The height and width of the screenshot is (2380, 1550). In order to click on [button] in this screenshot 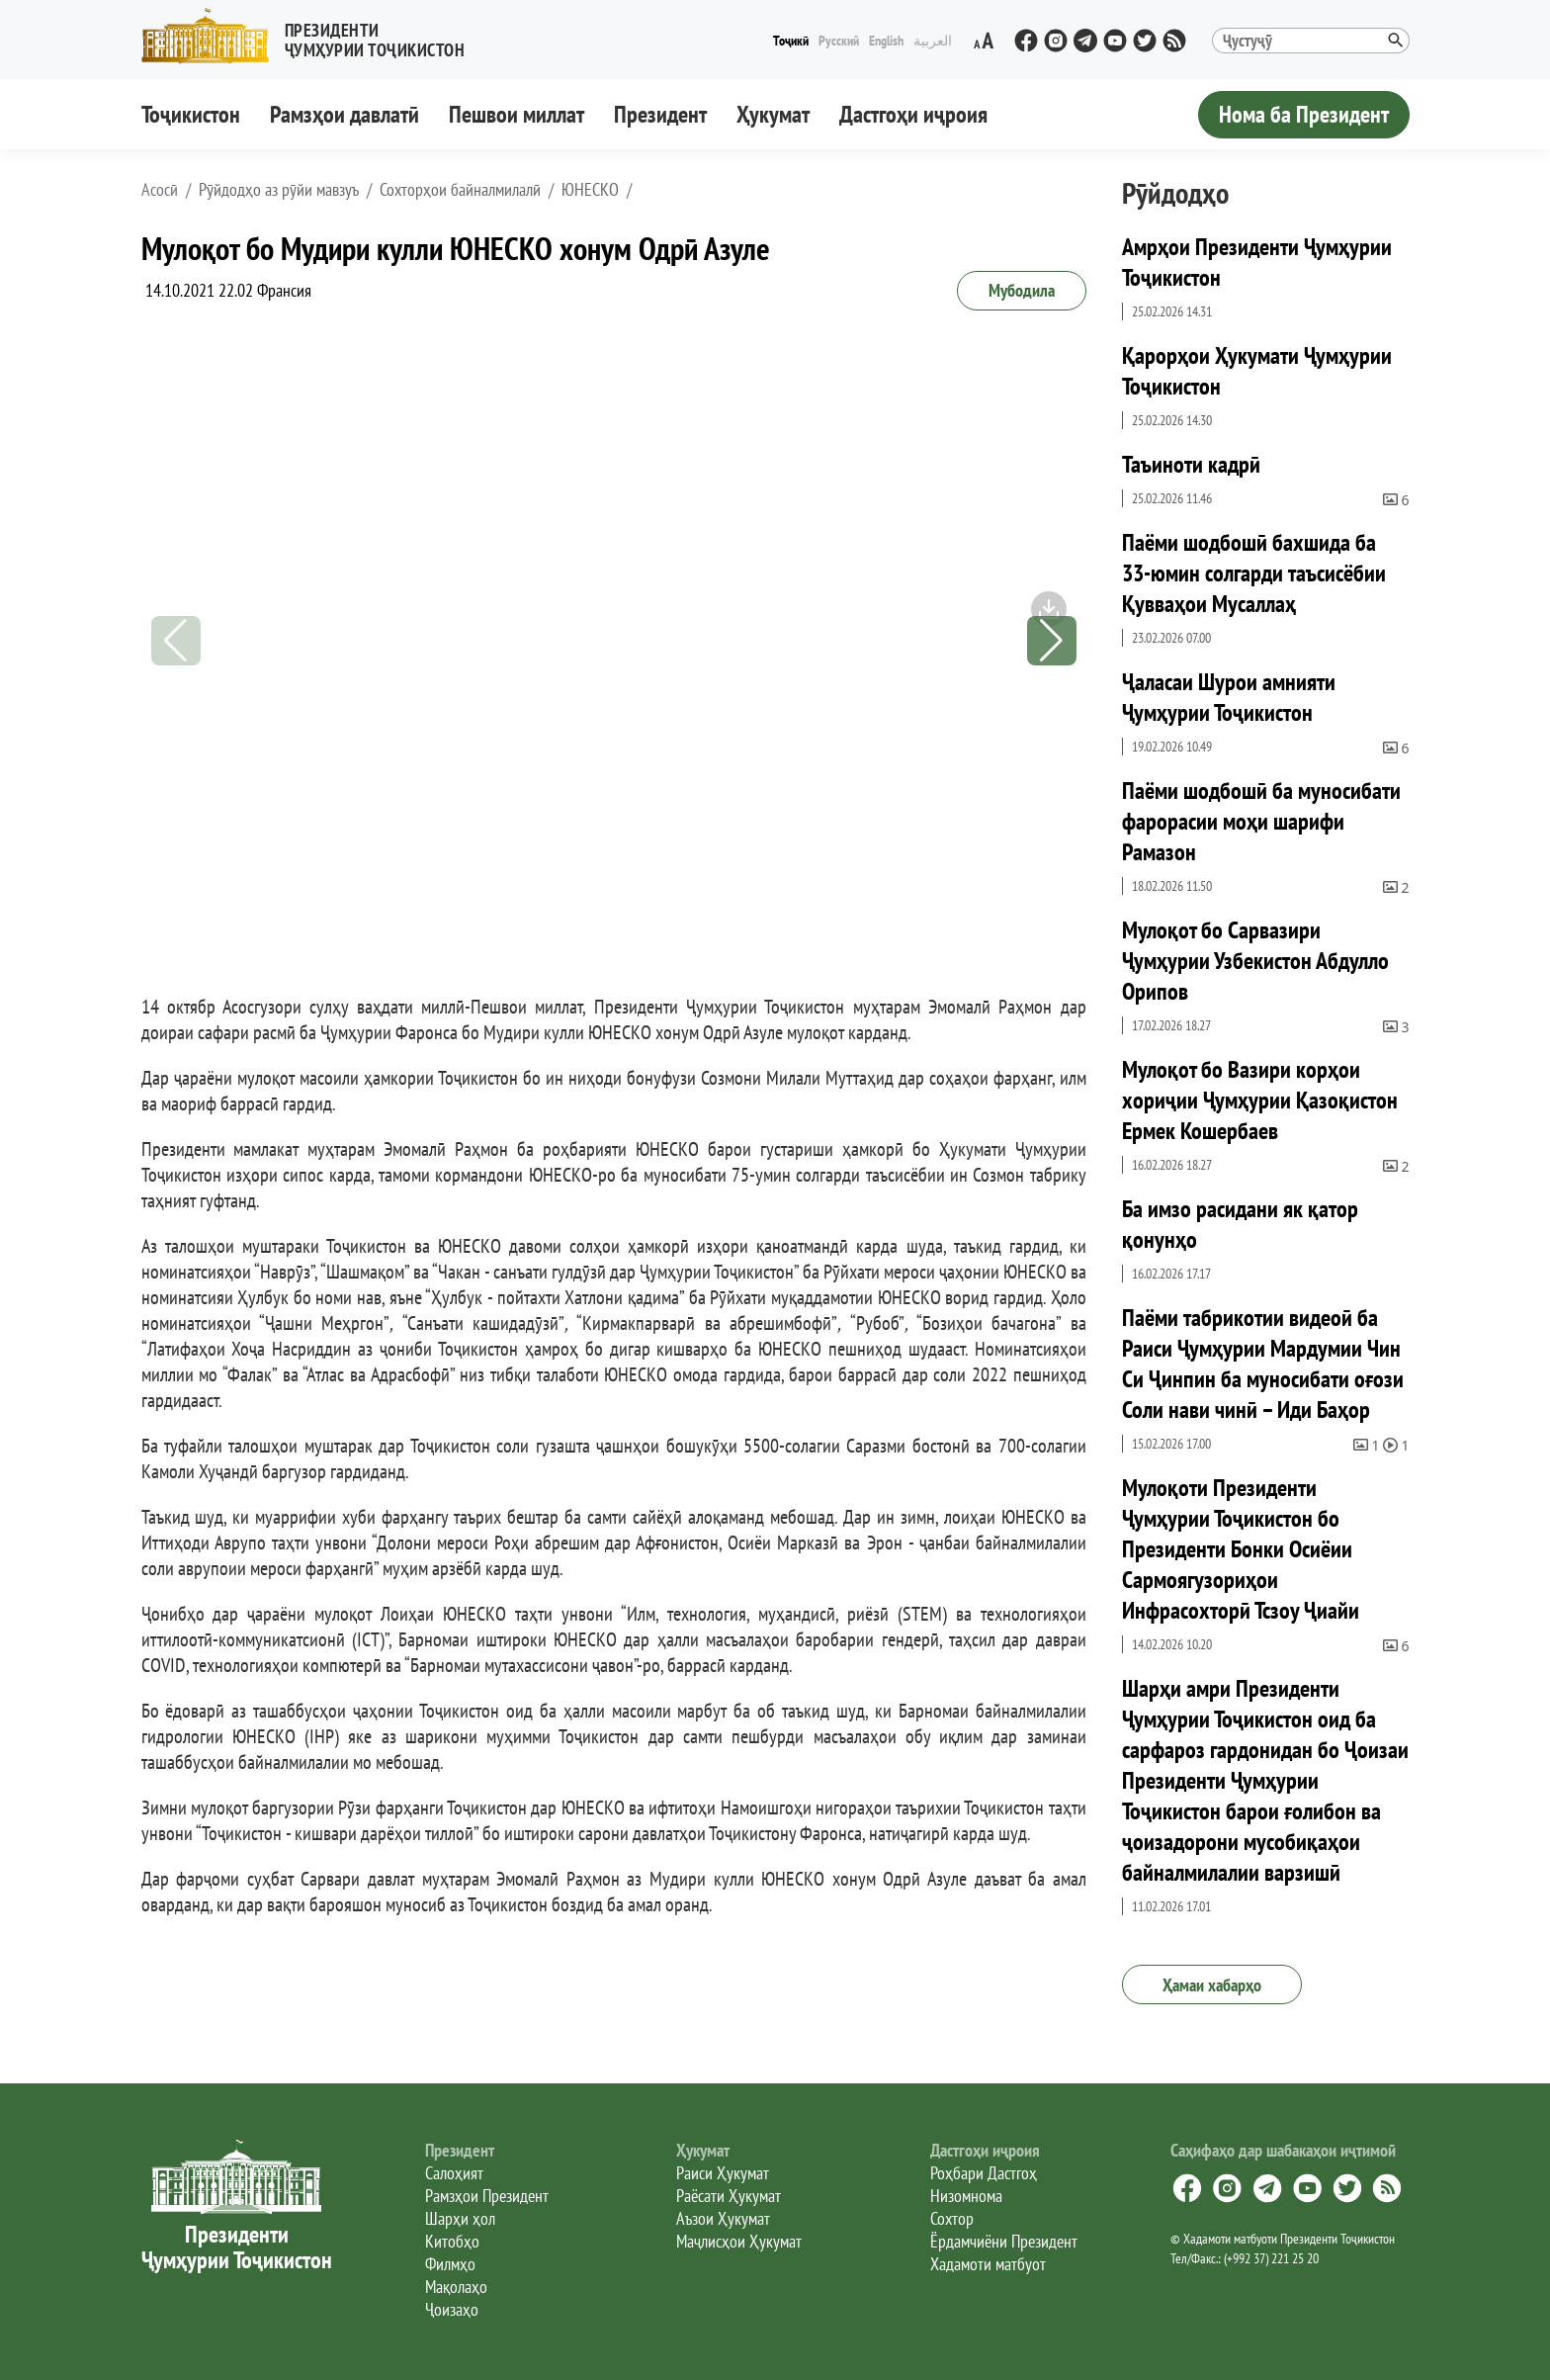, I will do `click(311, 36)`.